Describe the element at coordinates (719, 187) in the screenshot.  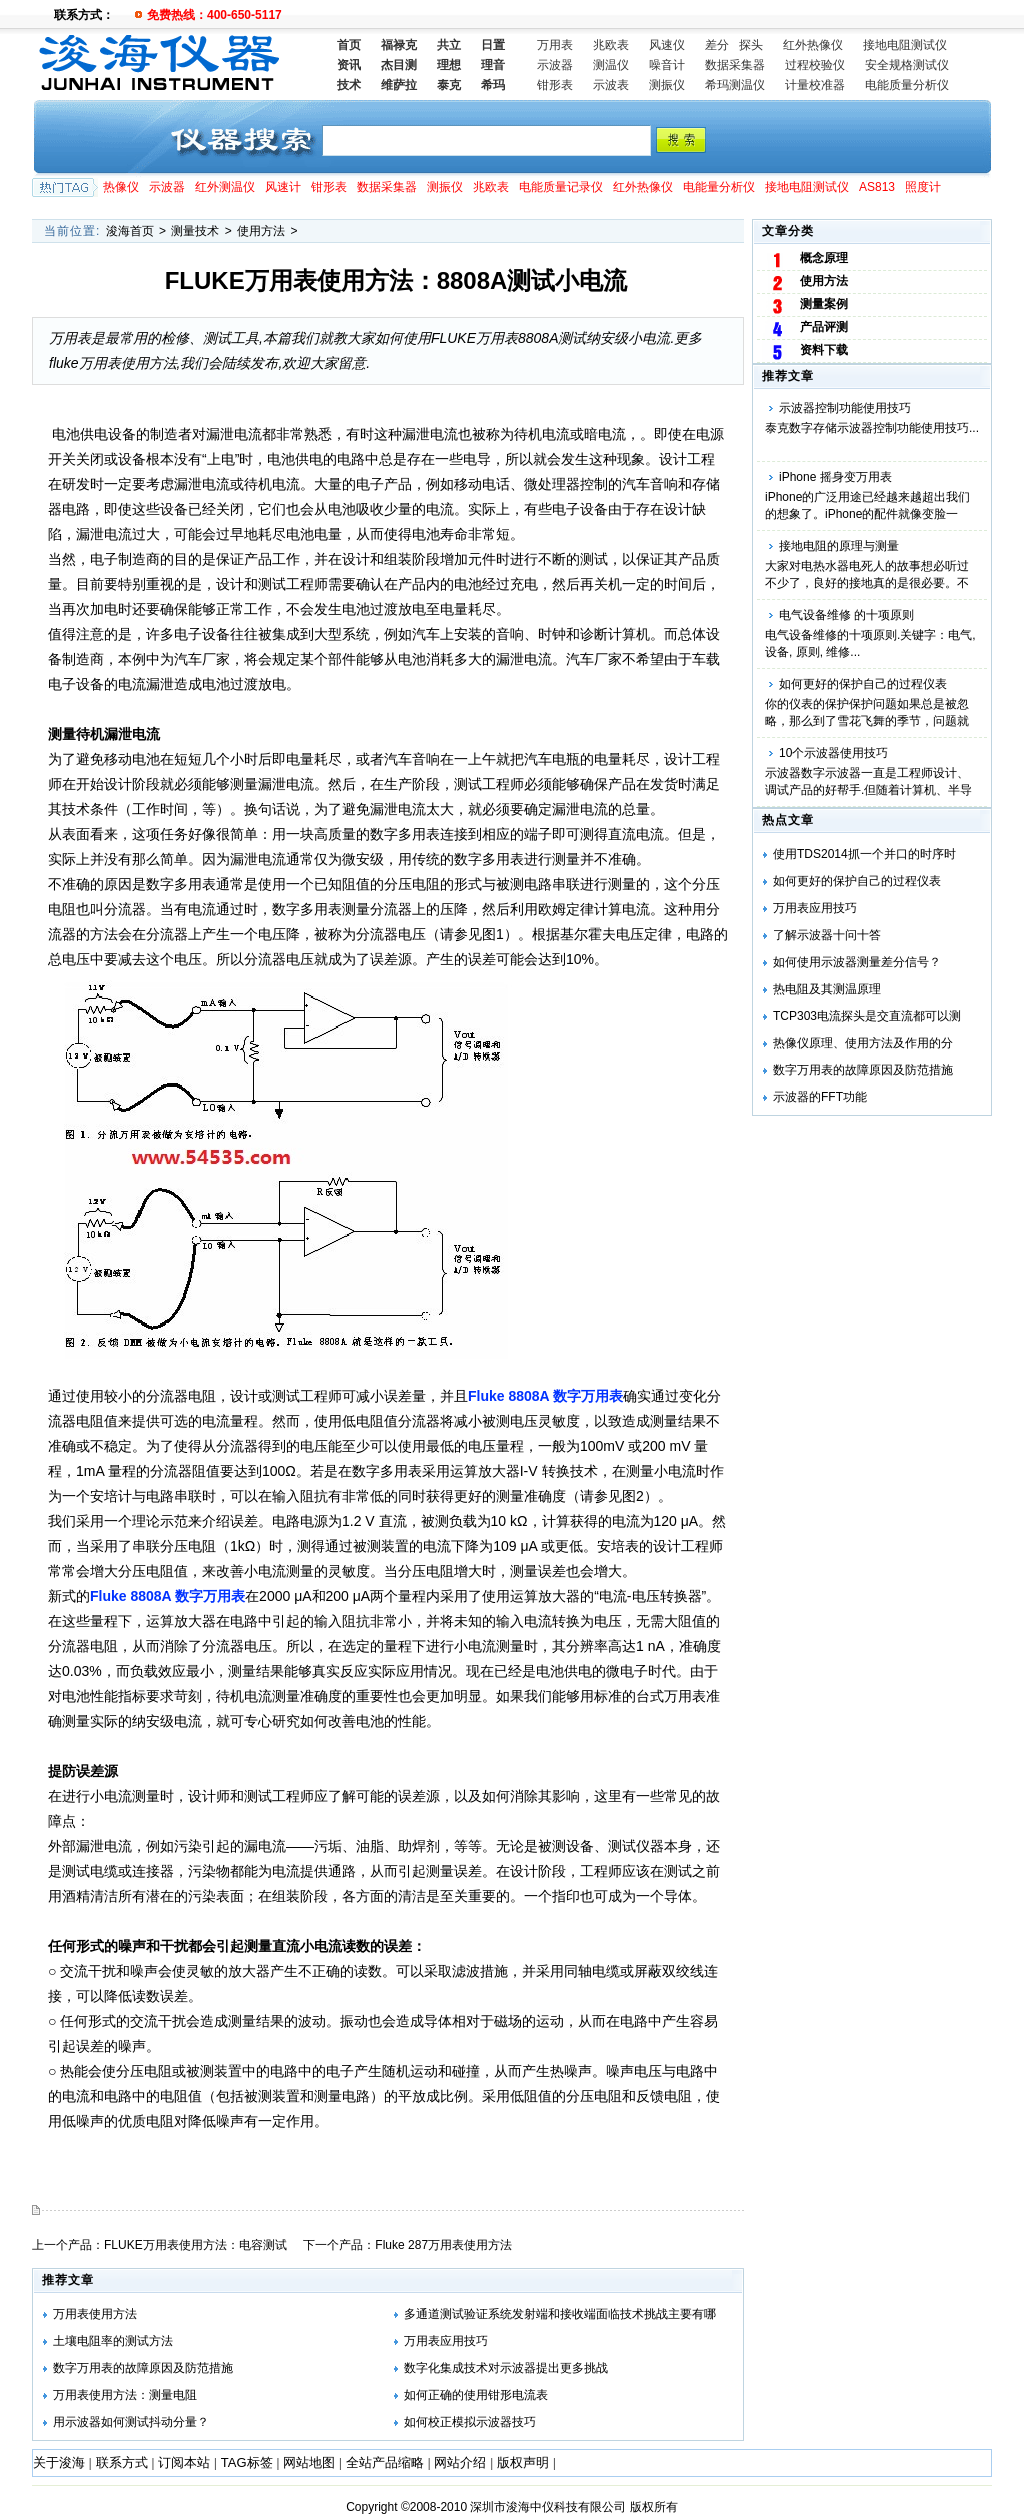
I see `电能量分析仪` at that location.